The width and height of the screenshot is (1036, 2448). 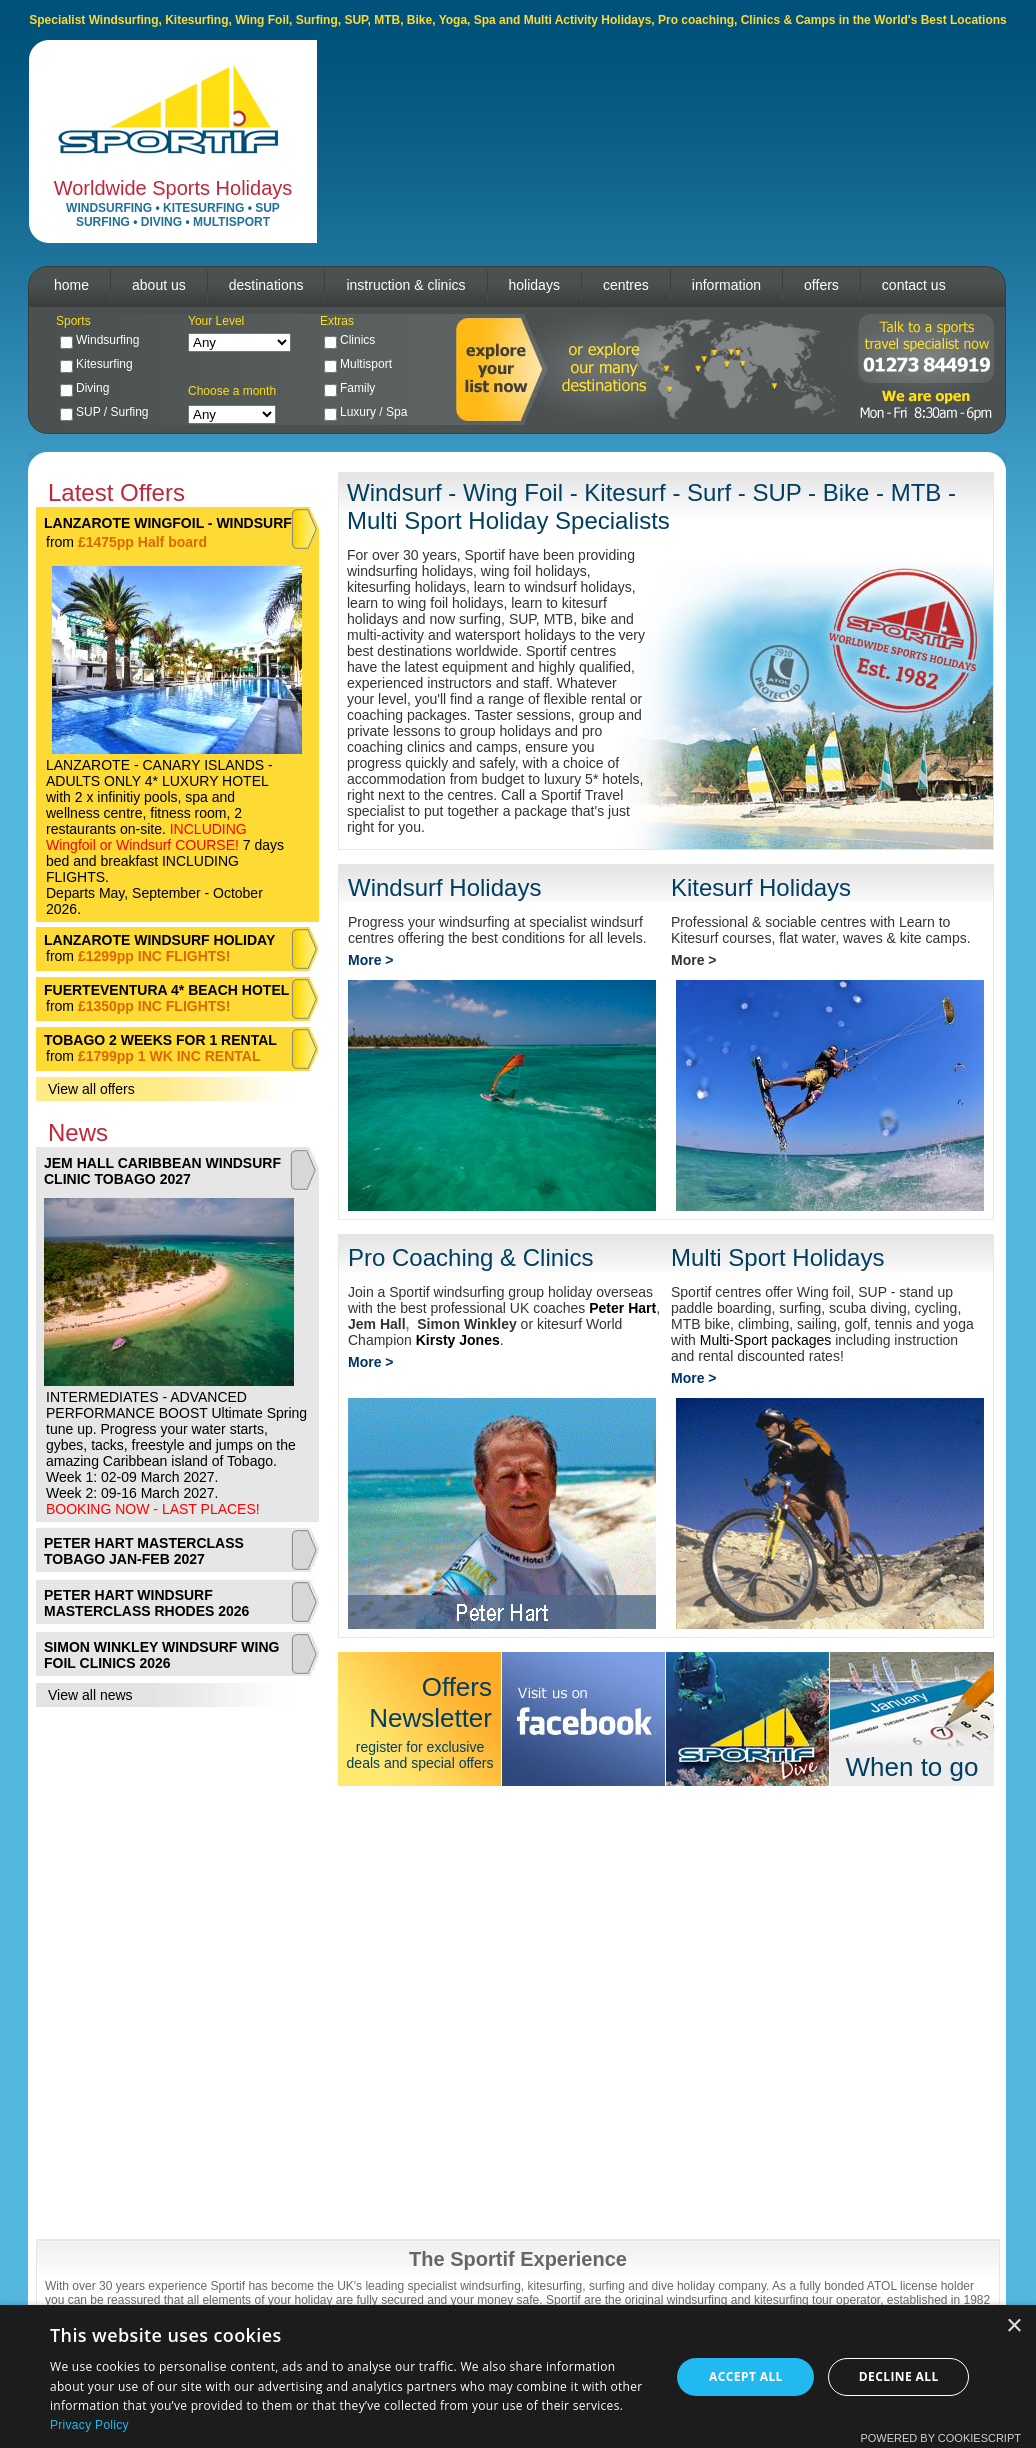 What do you see at coordinates (933, 938) in the screenshot?
I see `kite camps` at bounding box center [933, 938].